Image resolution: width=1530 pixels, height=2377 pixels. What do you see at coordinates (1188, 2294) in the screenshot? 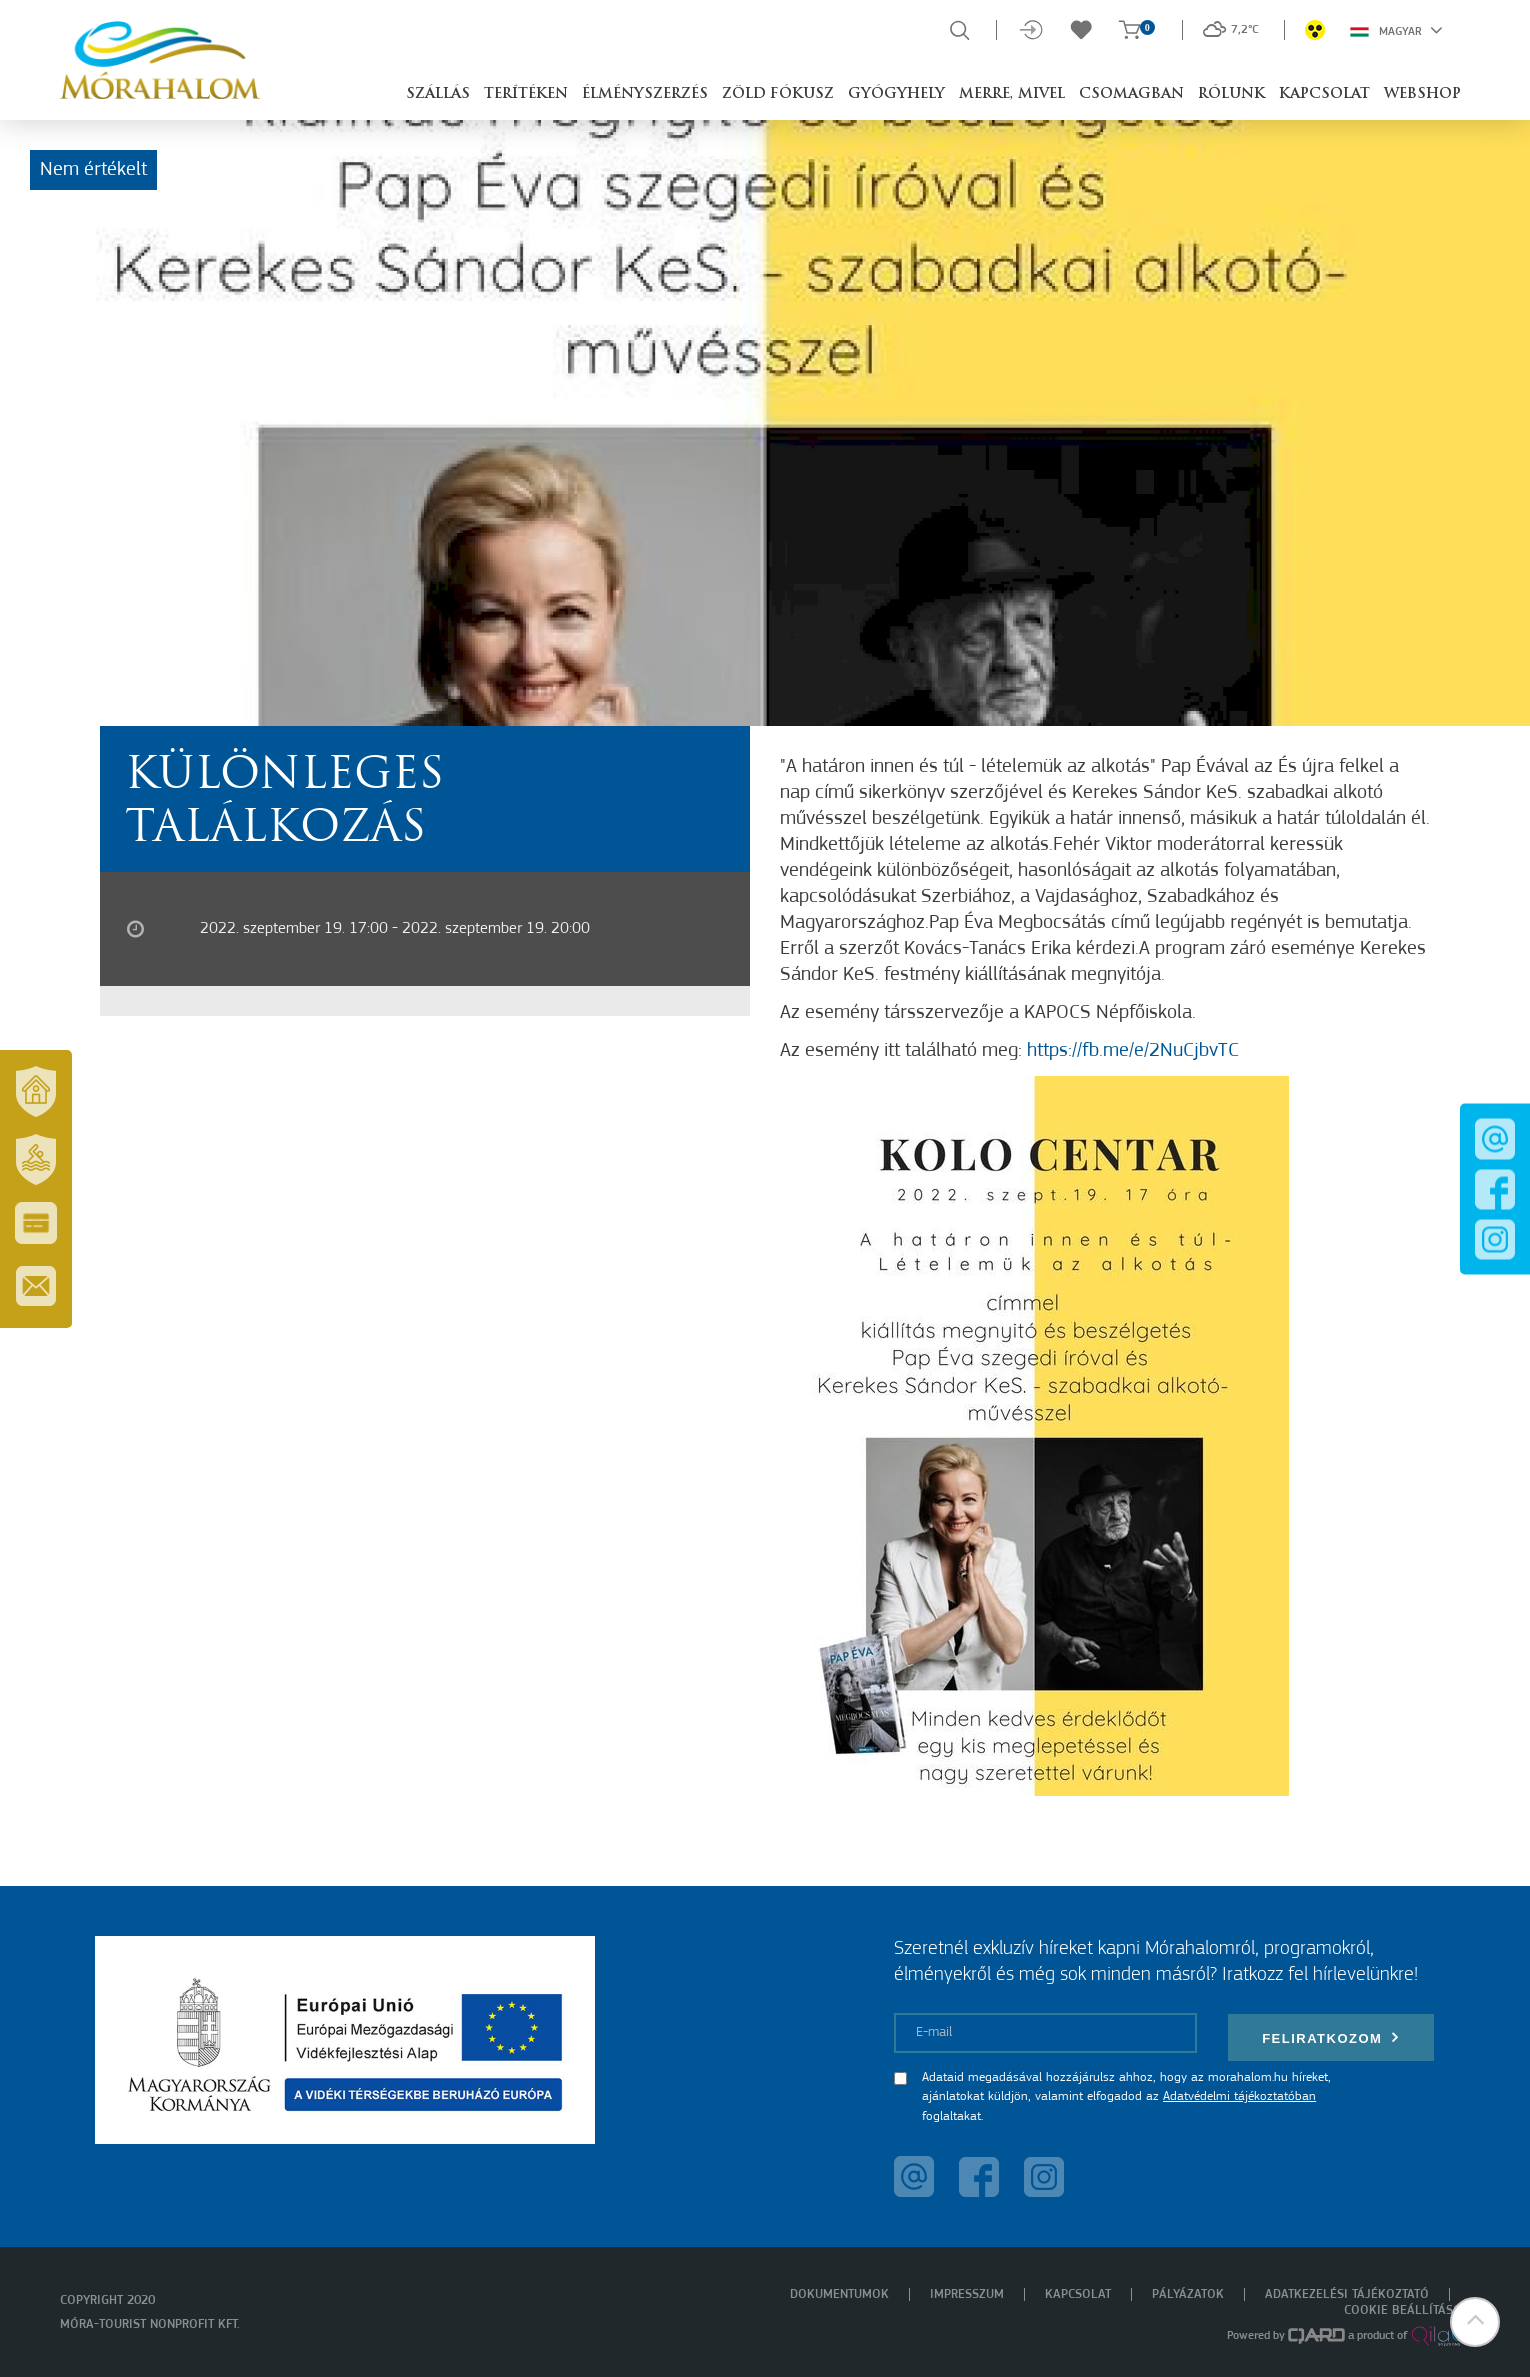
I see `Pályázatok [menuitem]` at bounding box center [1188, 2294].